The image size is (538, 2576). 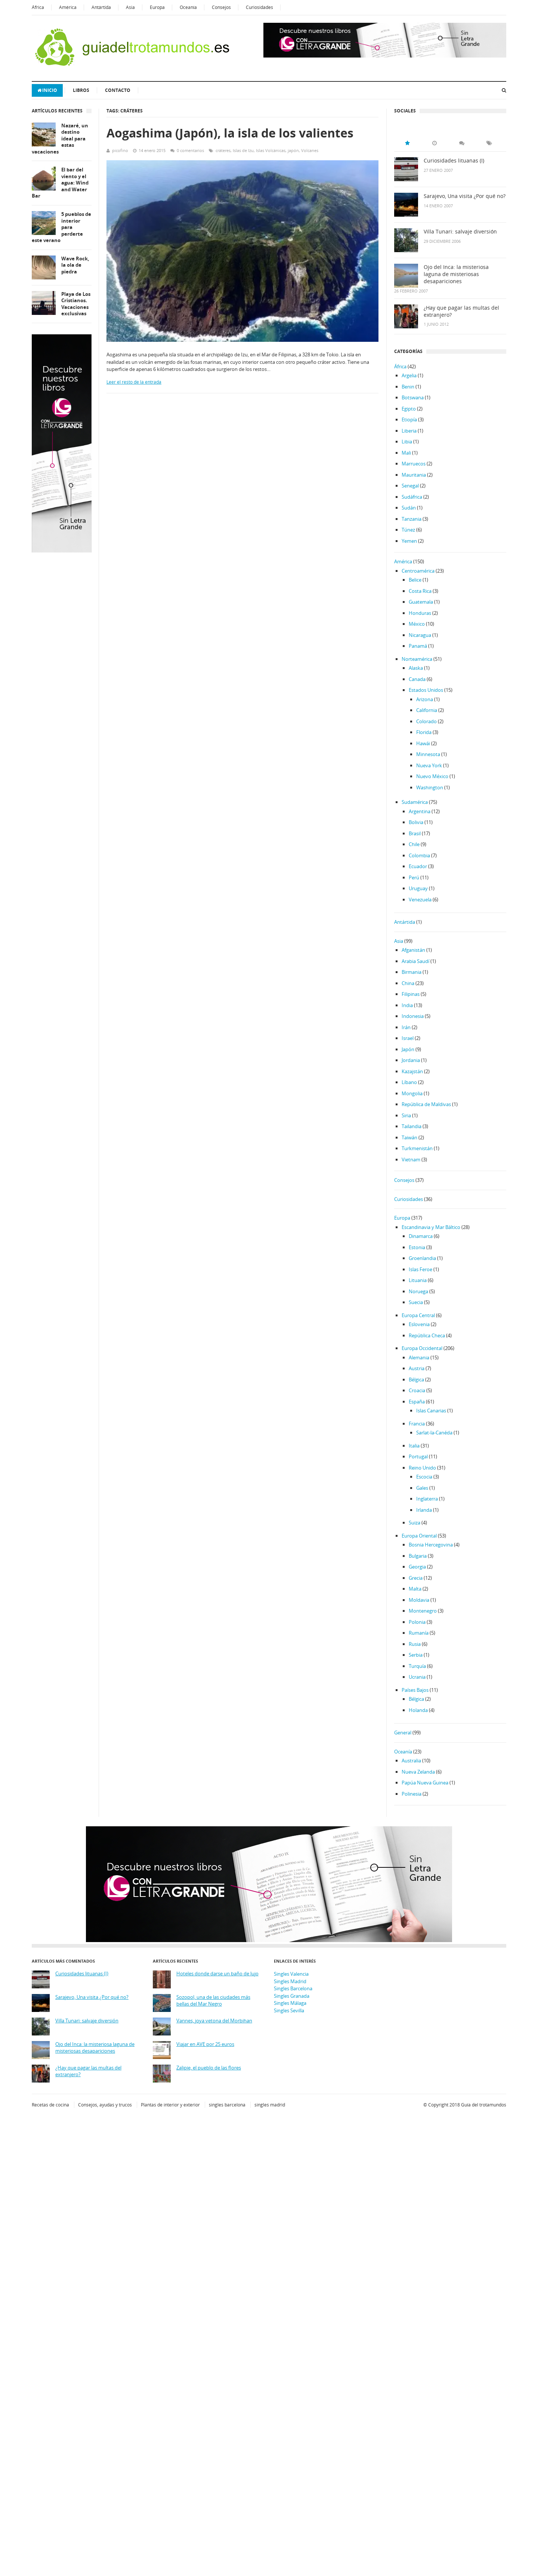 I want to click on Plantas de interior y exterior, so click(x=170, y=2105).